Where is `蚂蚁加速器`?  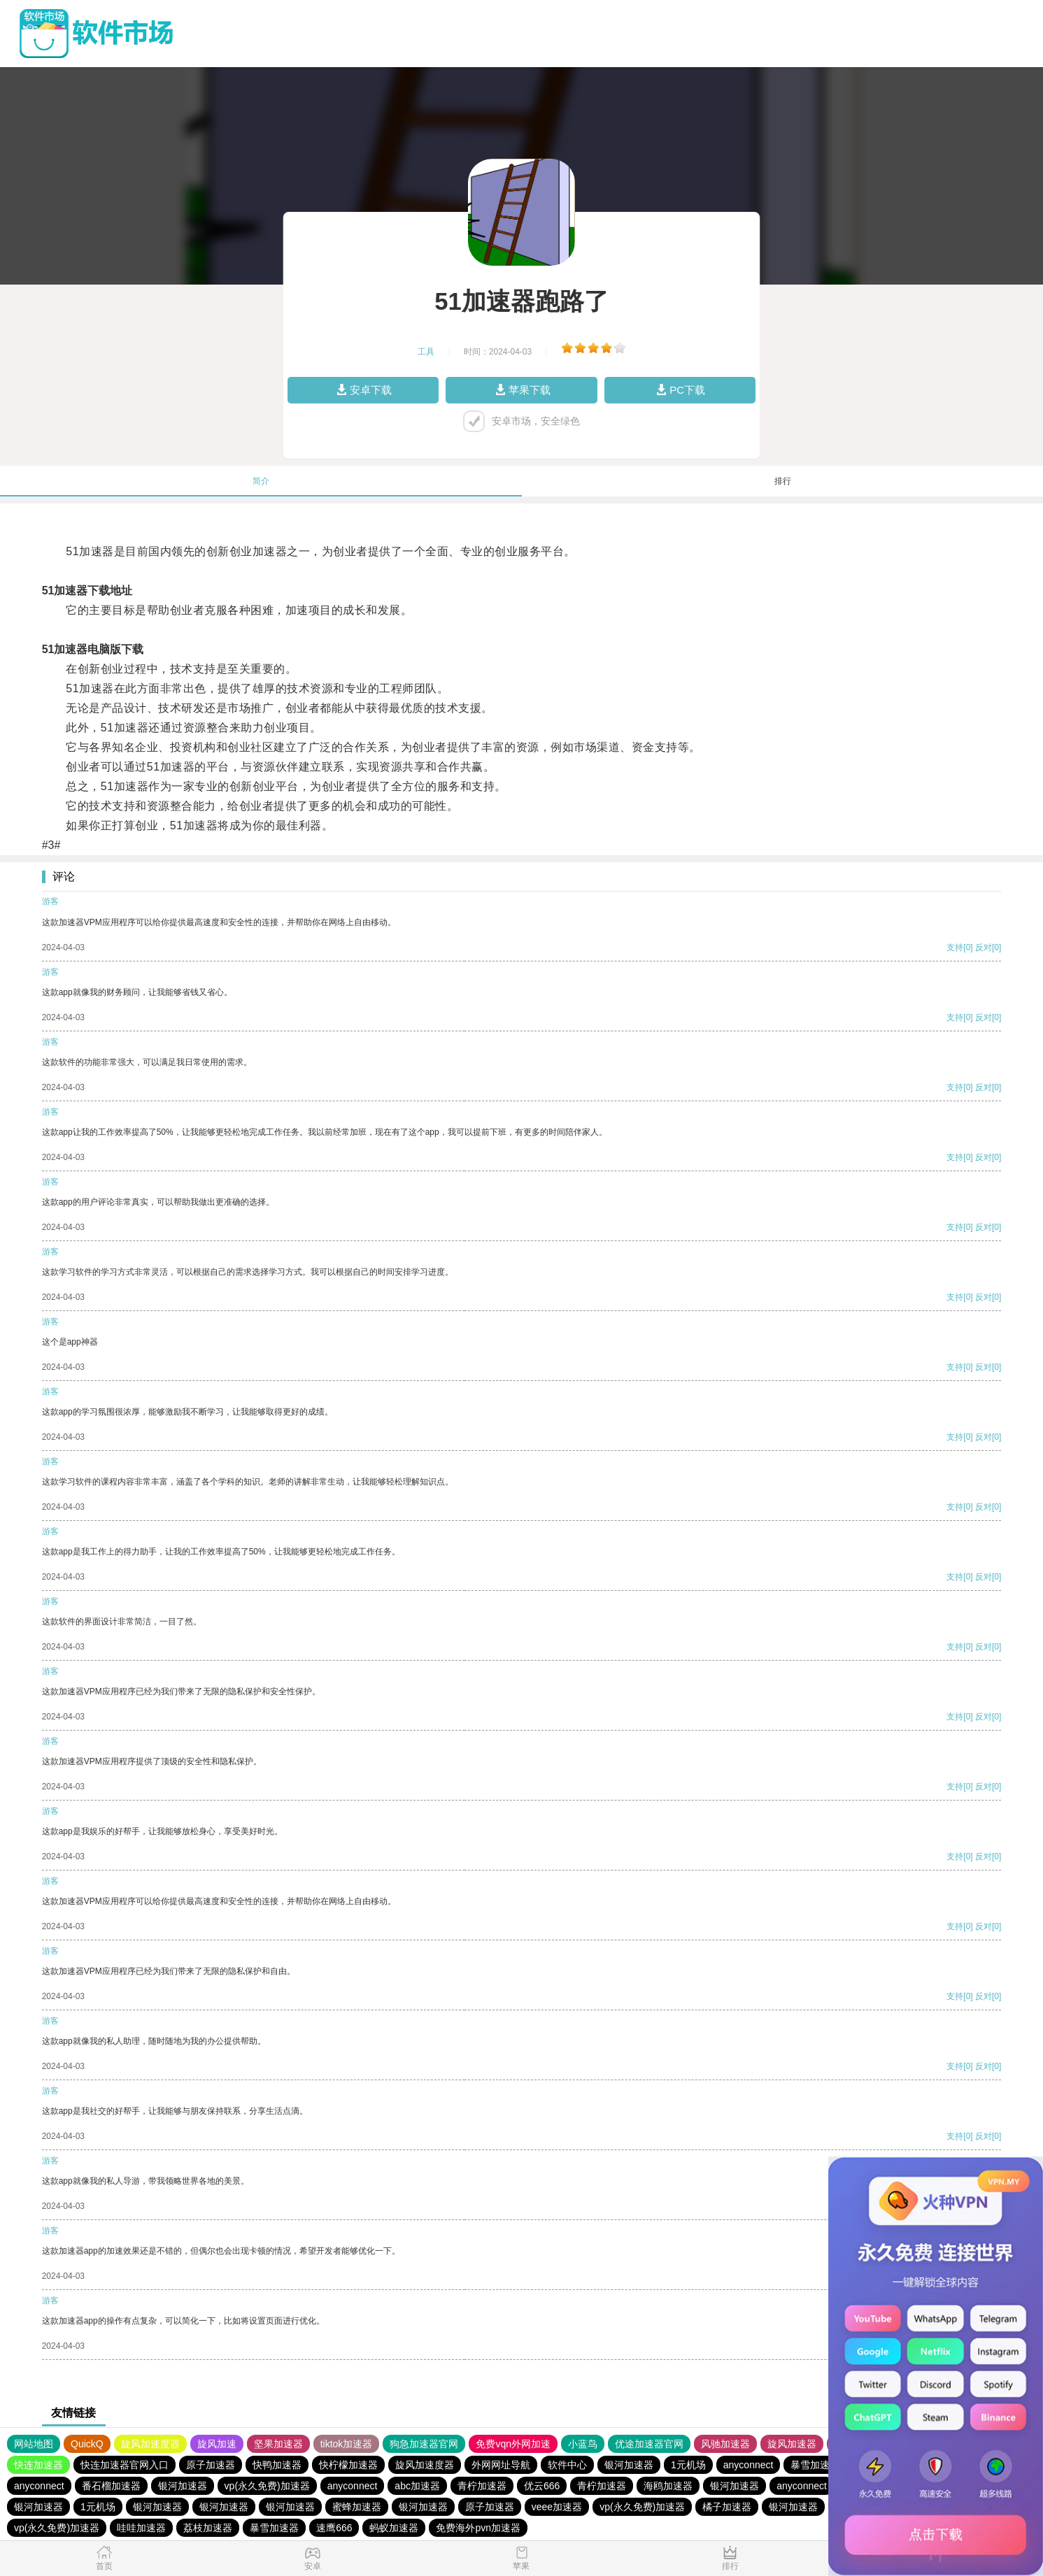 蚂蚁加速器 is located at coordinates (393, 2527).